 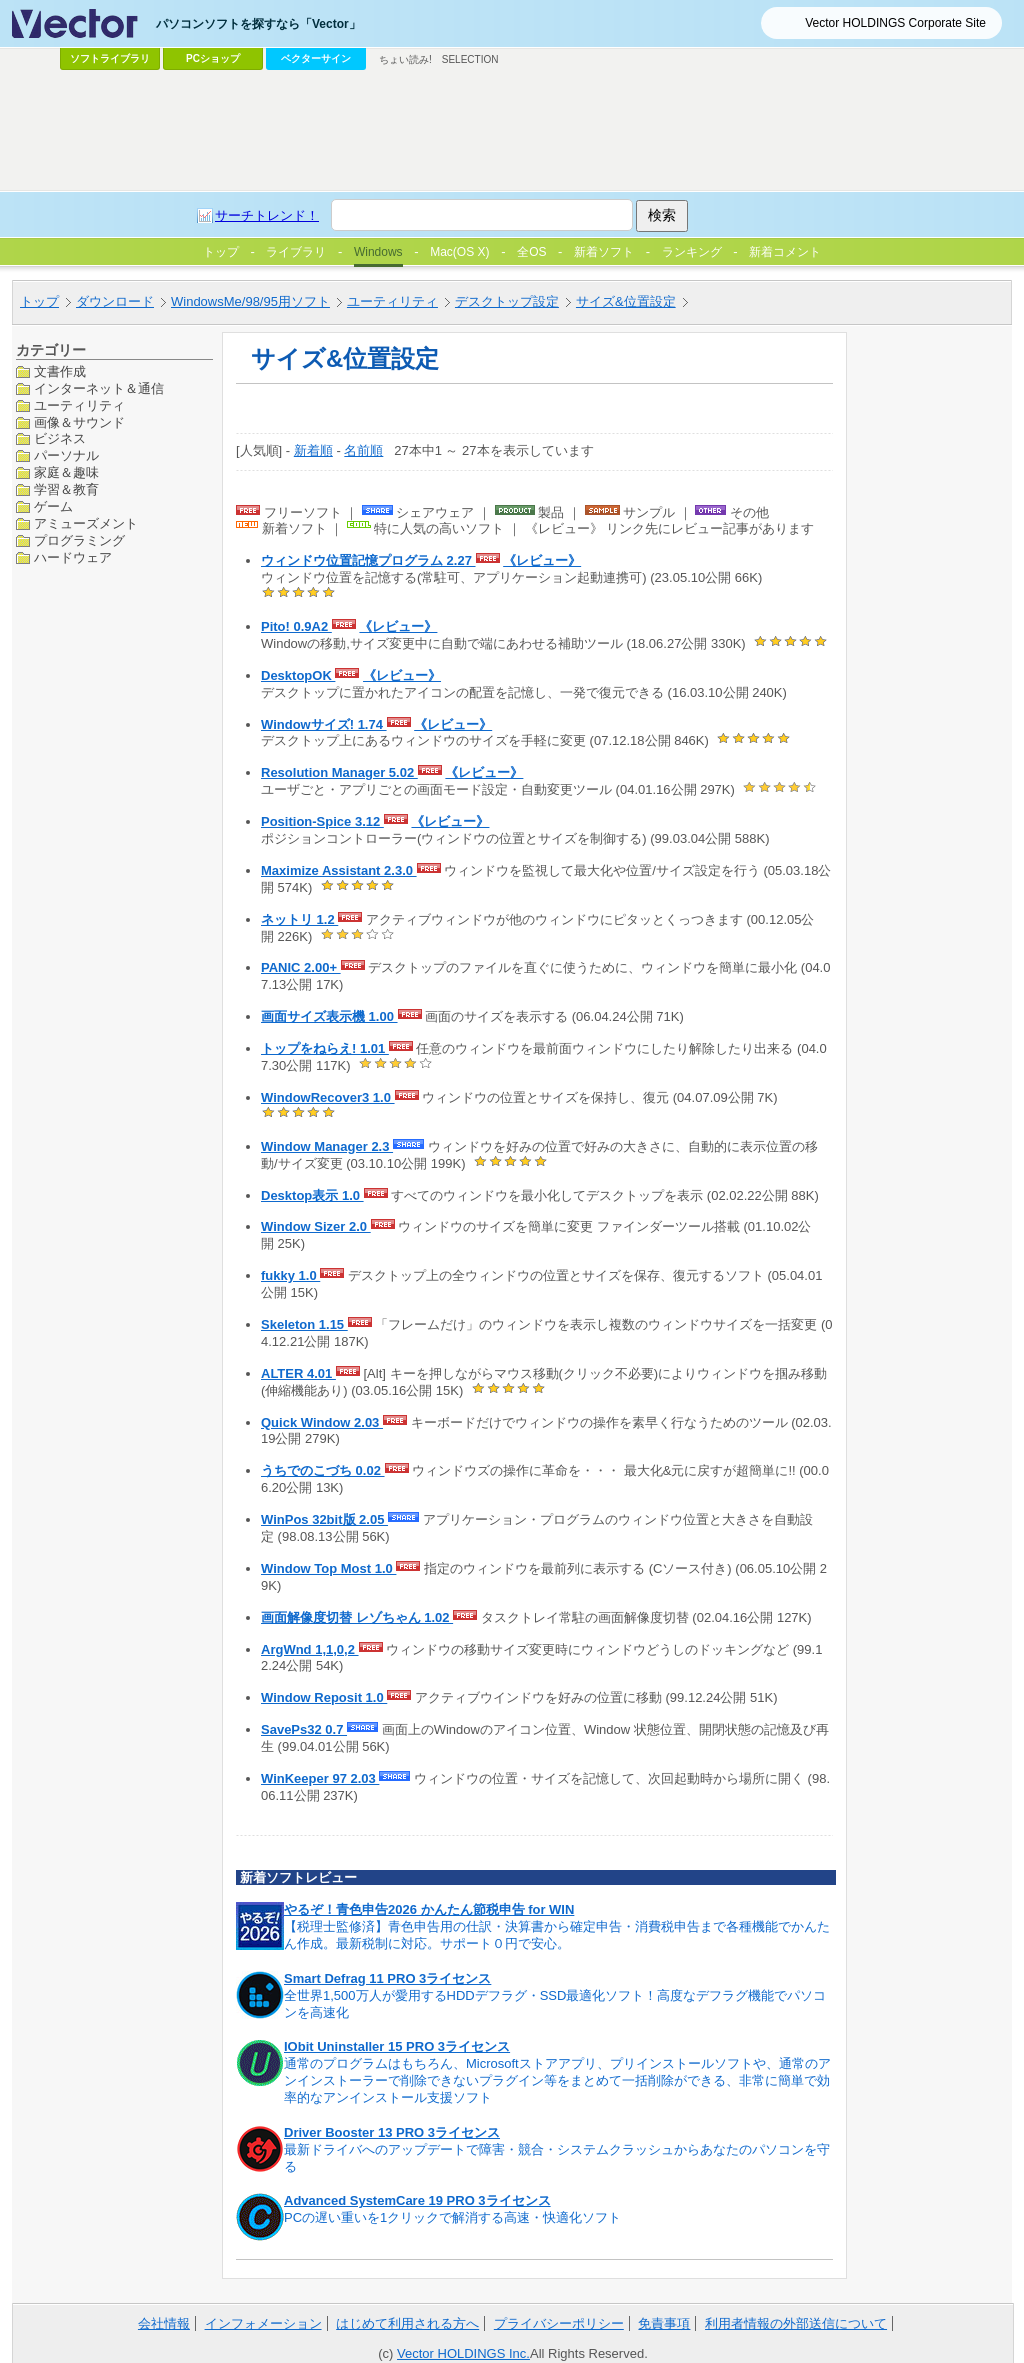 I want to click on ネットリ 1.2, so click(x=299, y=919).